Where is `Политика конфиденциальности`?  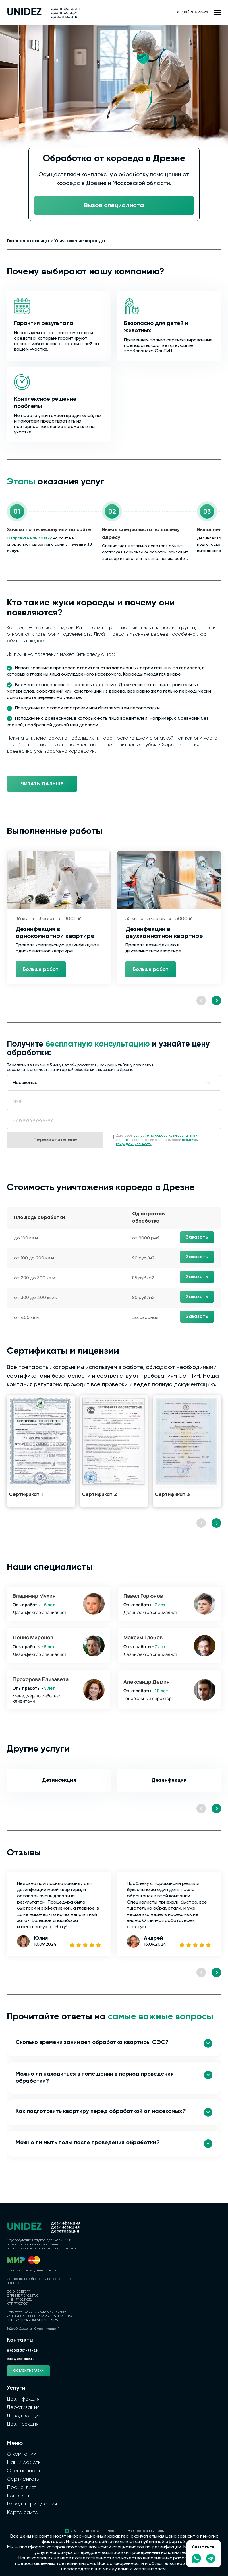
Политика конфиденциальности is located at coordinates (32, 2270).